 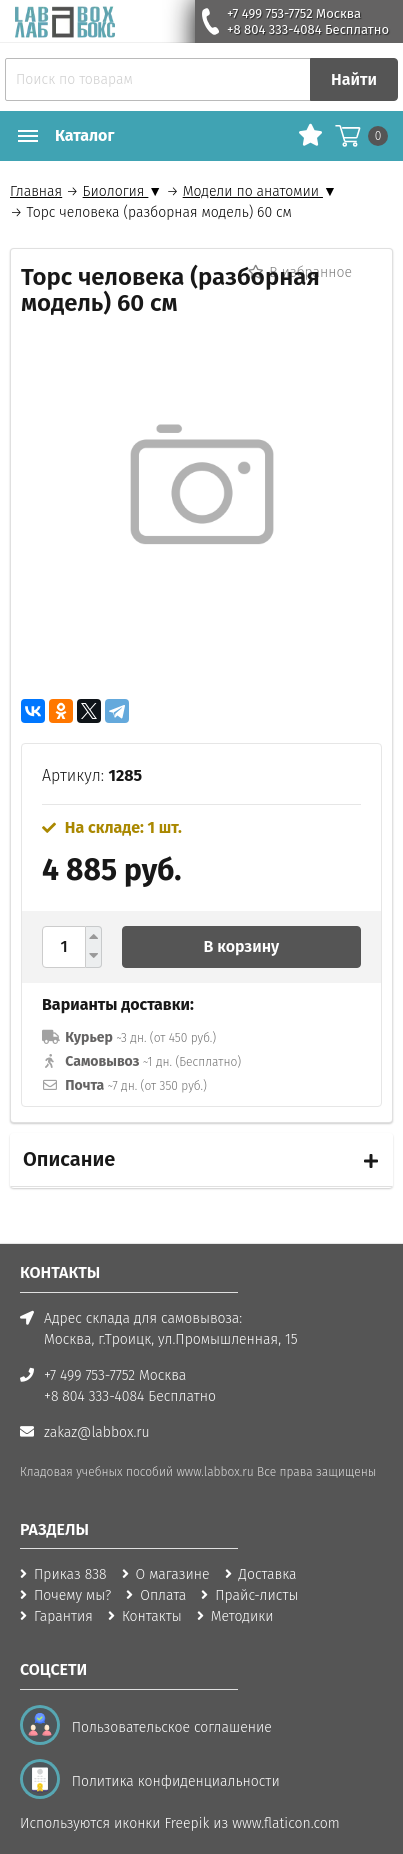 What do you see at coordinates (72, 1595) in the screenshot?
I see `Почему мы?` at bounding box center [72, 1595].